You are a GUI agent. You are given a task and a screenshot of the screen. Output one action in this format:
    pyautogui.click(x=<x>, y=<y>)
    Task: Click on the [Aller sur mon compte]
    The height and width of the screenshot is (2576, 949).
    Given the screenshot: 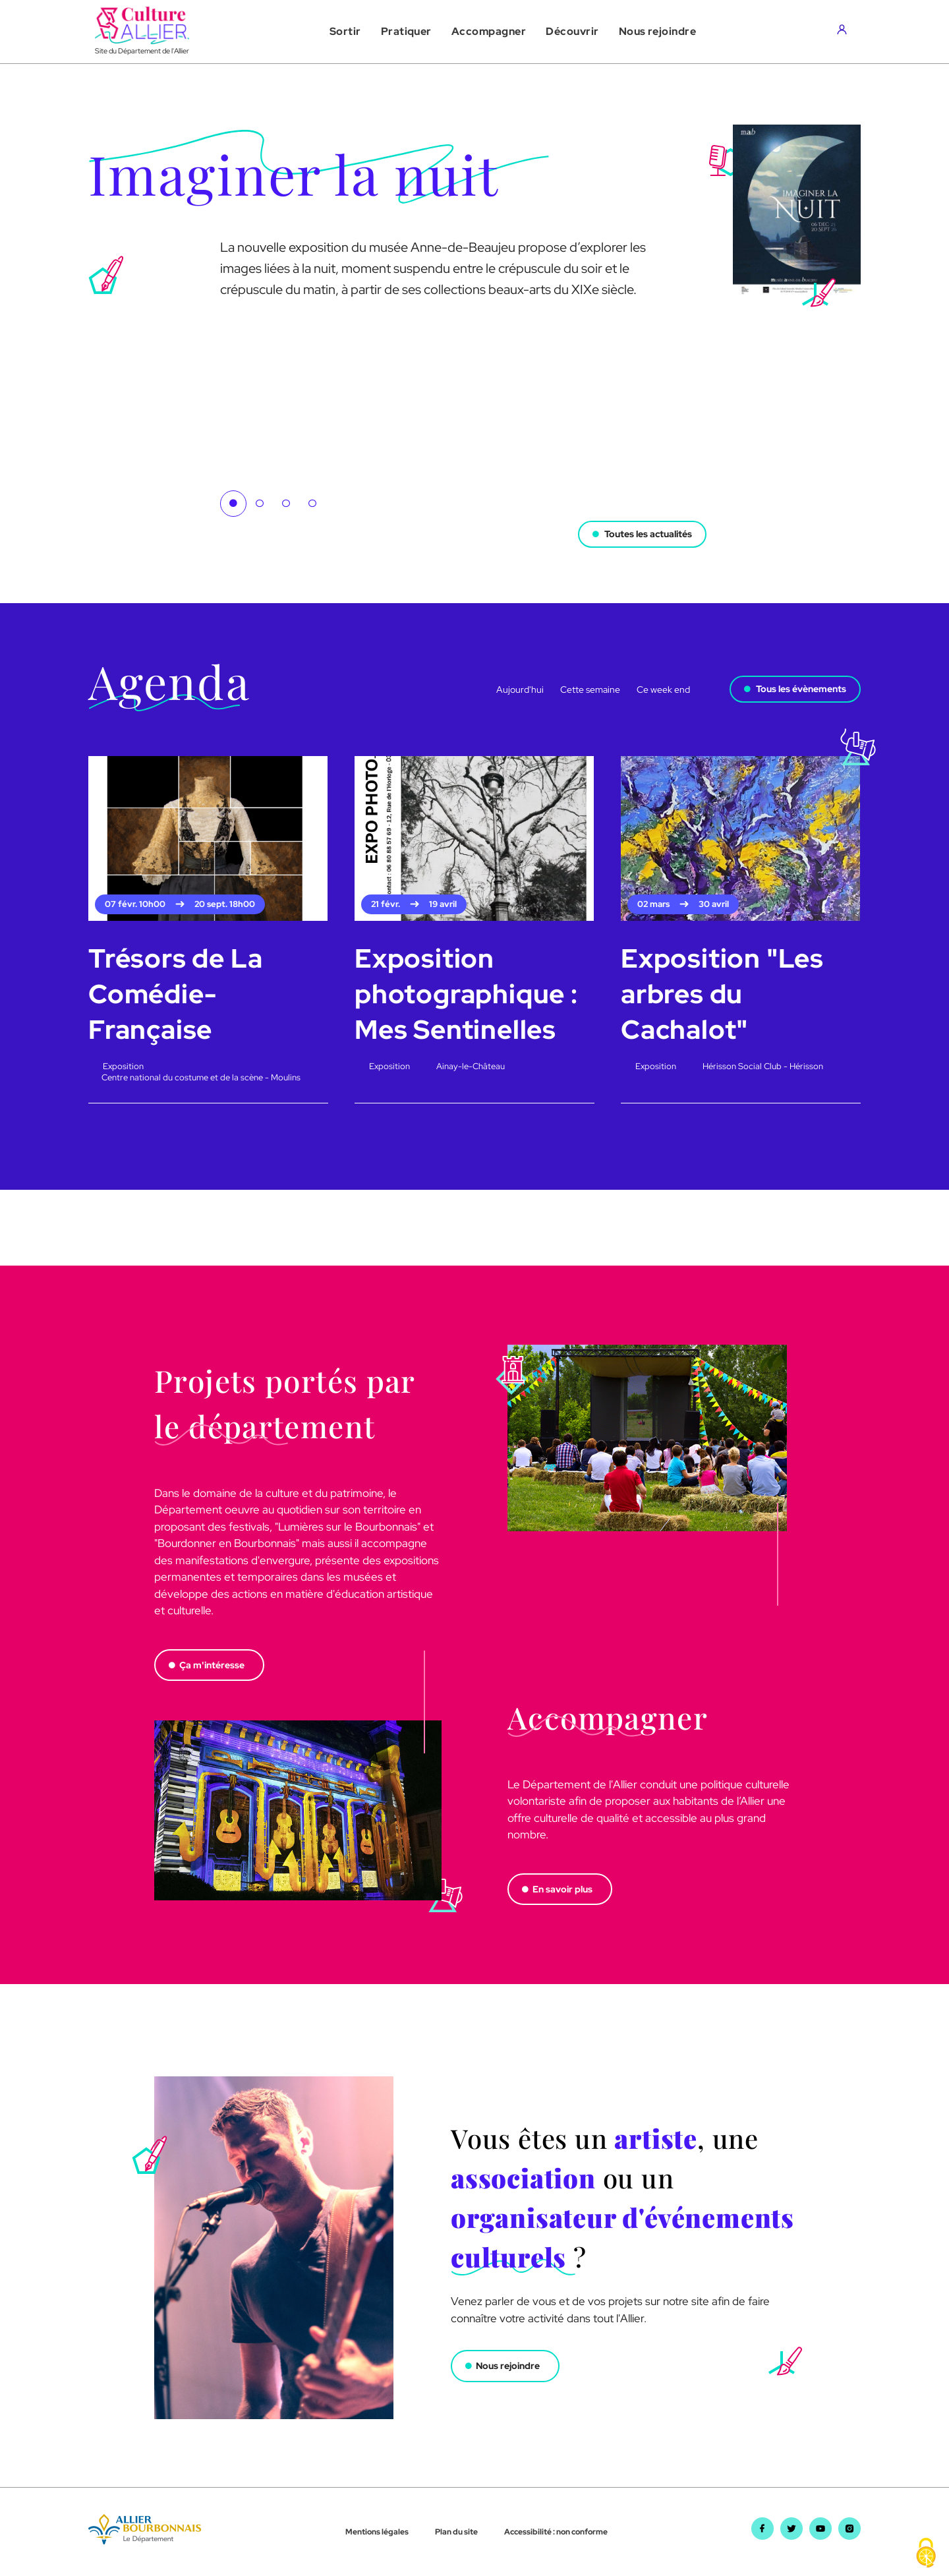 What is the action you would take?
    pyautogui.click(x=845, y=31)
    